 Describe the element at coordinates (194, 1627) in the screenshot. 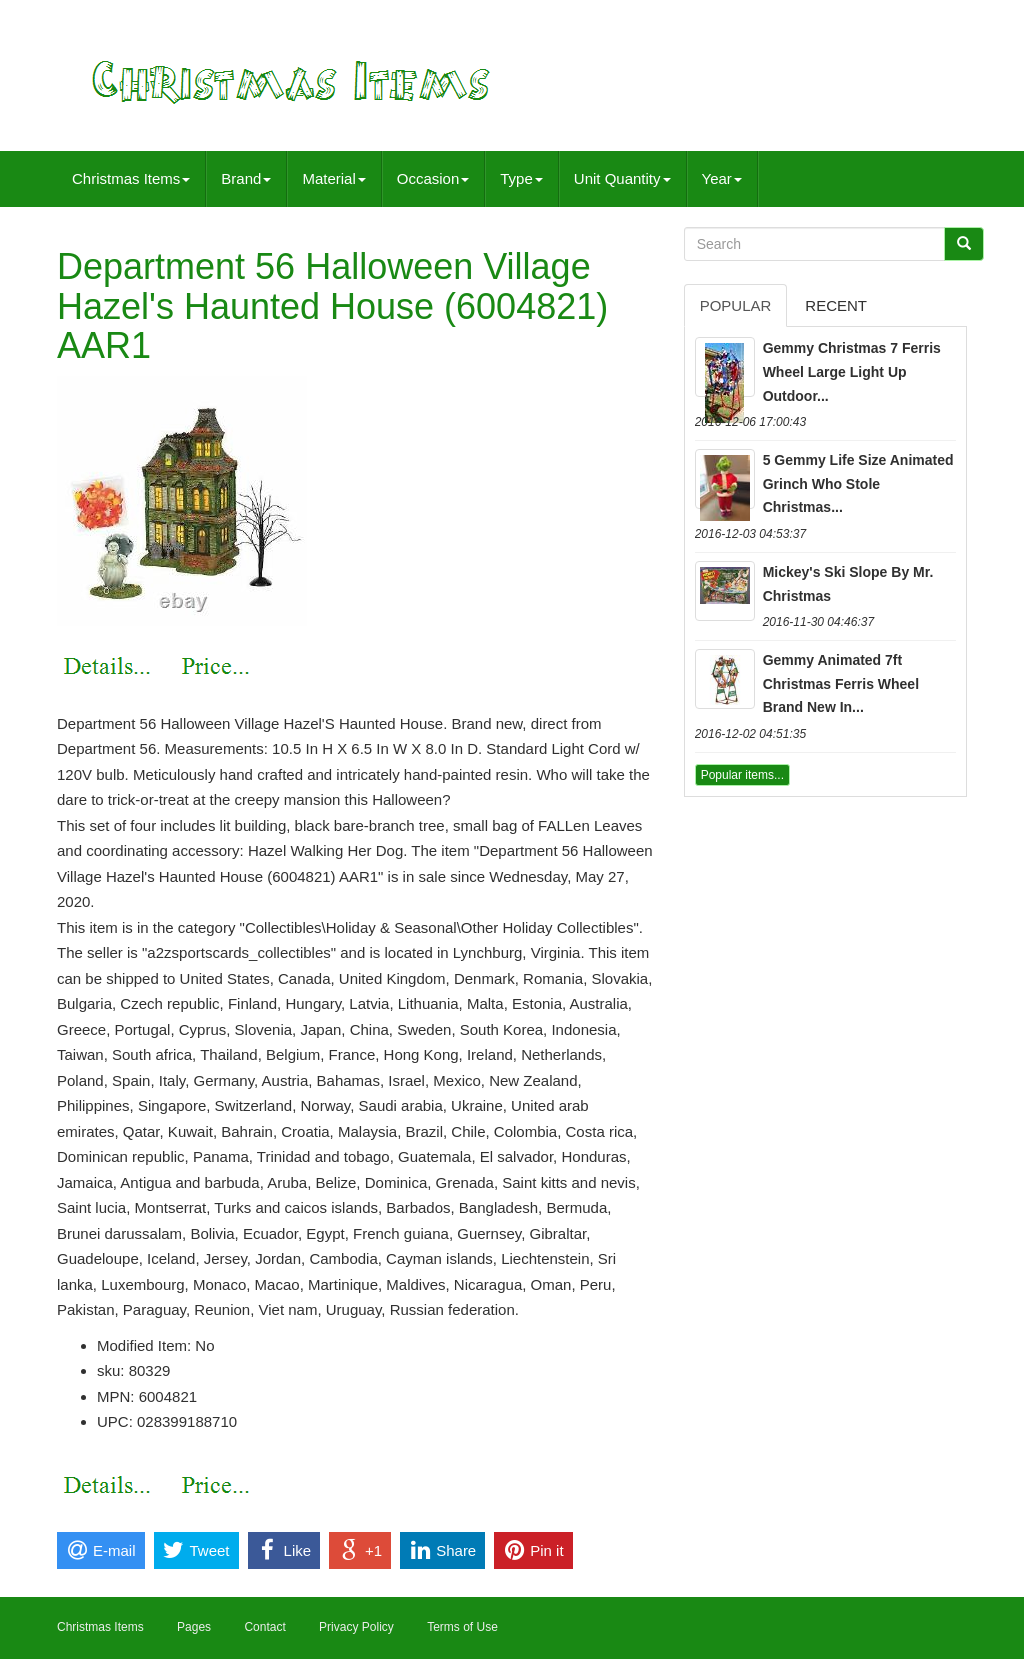

I see `Pages` at that location.